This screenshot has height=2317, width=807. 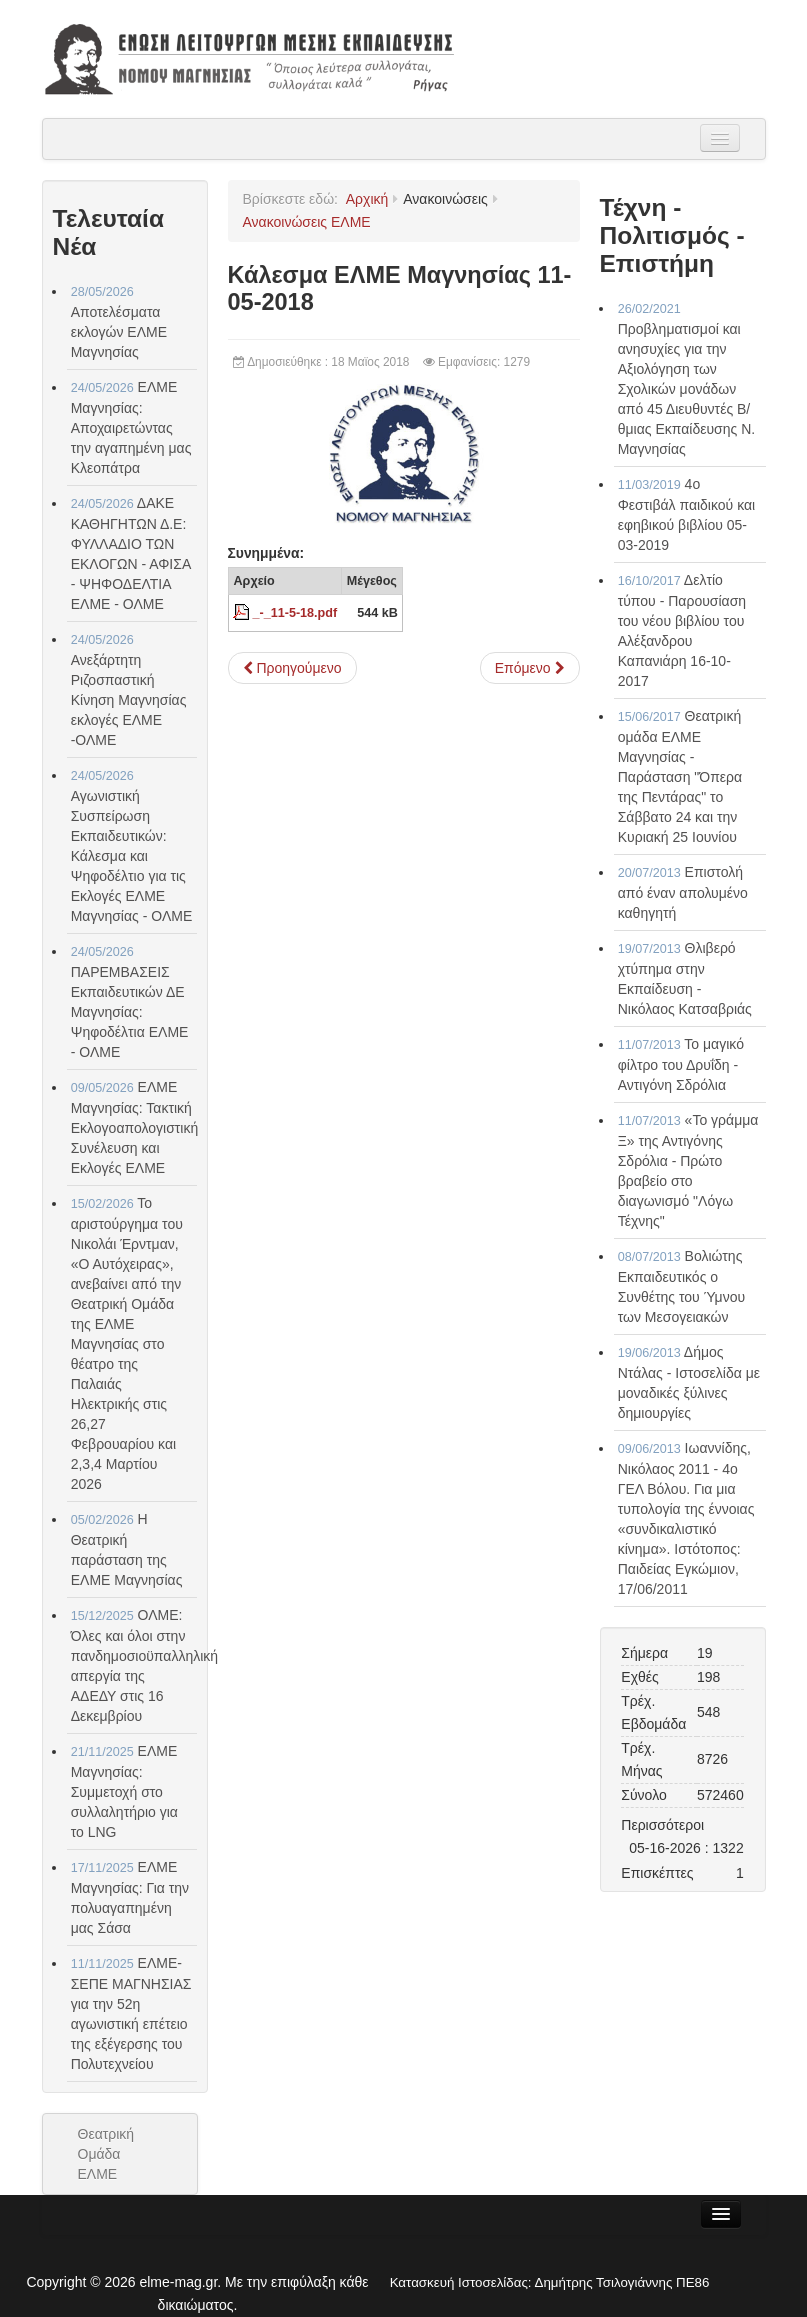 What do you see at coordinates (367, 199) in the screenshot?
I see `Αρχική` at bounding box center [367, 199].